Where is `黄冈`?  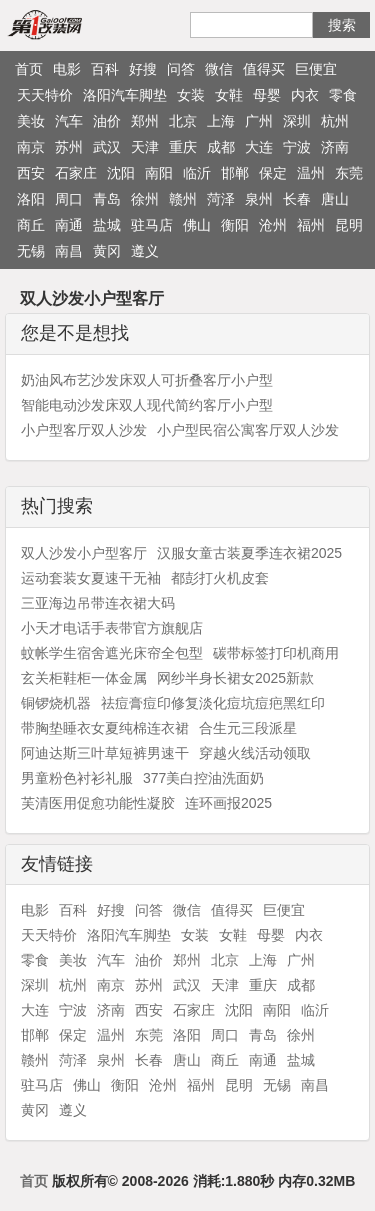 黄冈 is located at coordinates (107, 251).